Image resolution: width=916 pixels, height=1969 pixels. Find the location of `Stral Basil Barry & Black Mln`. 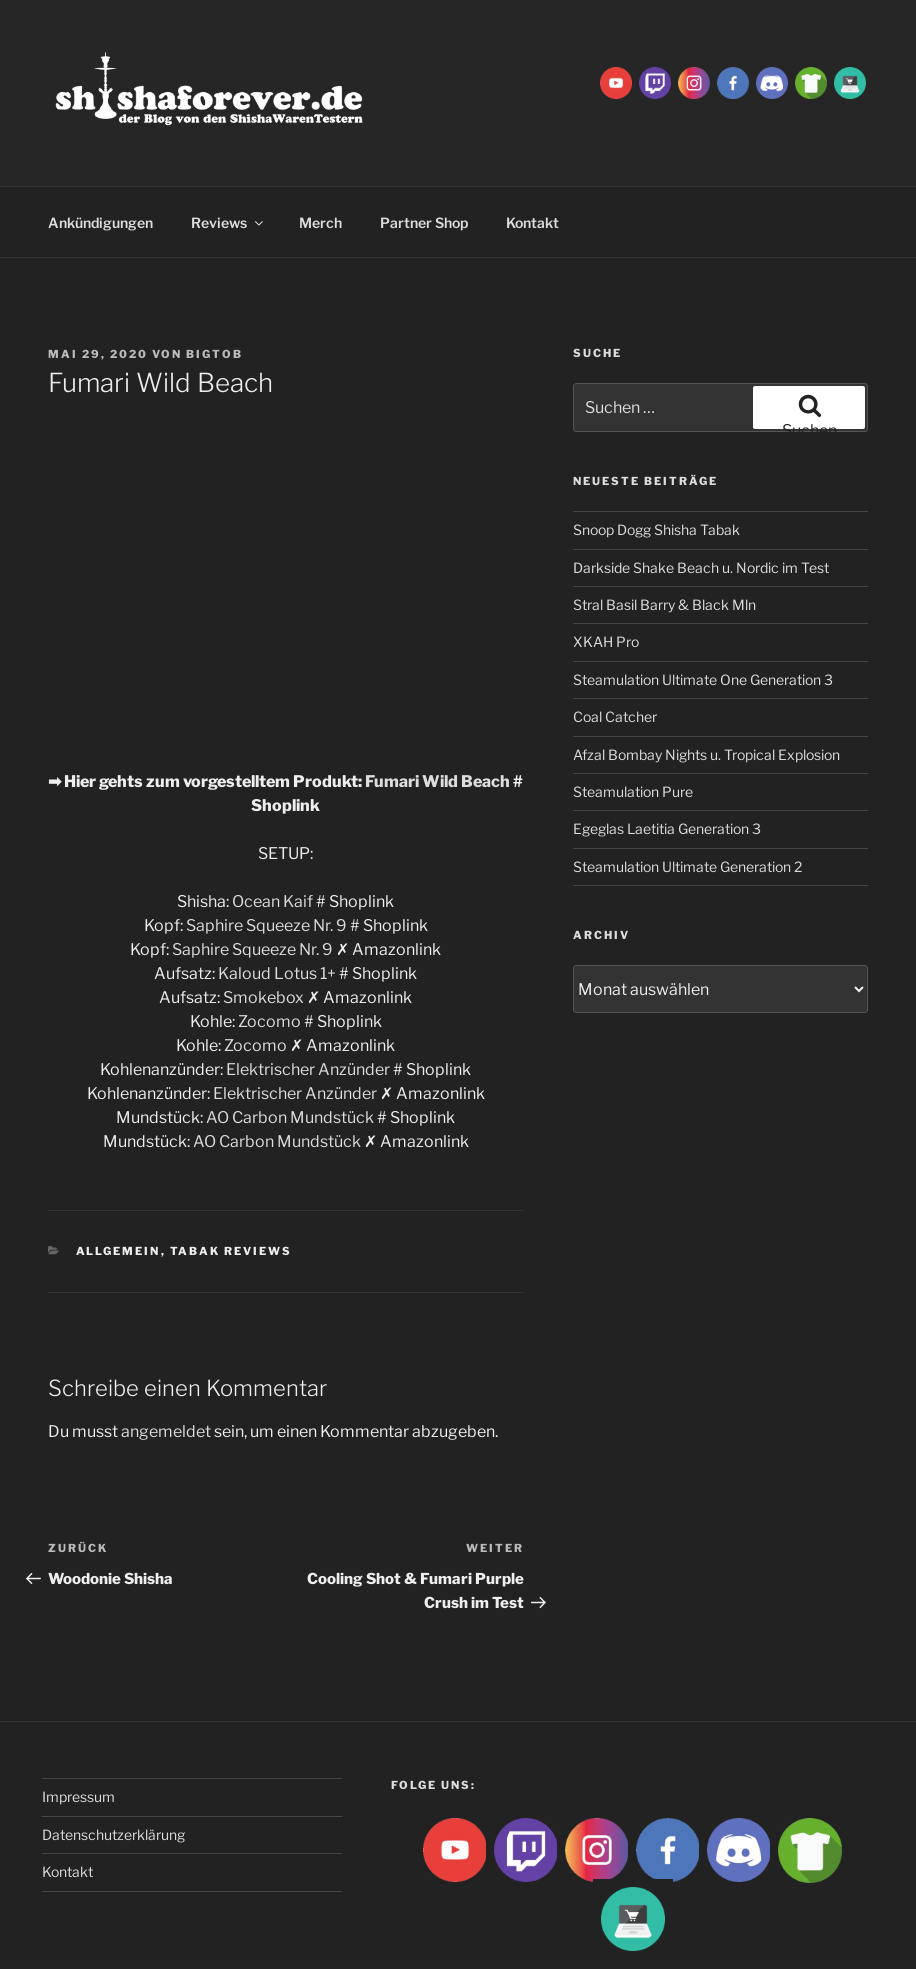

Stral Basil Barry & Black Mln is located at coordinates (664, 529).